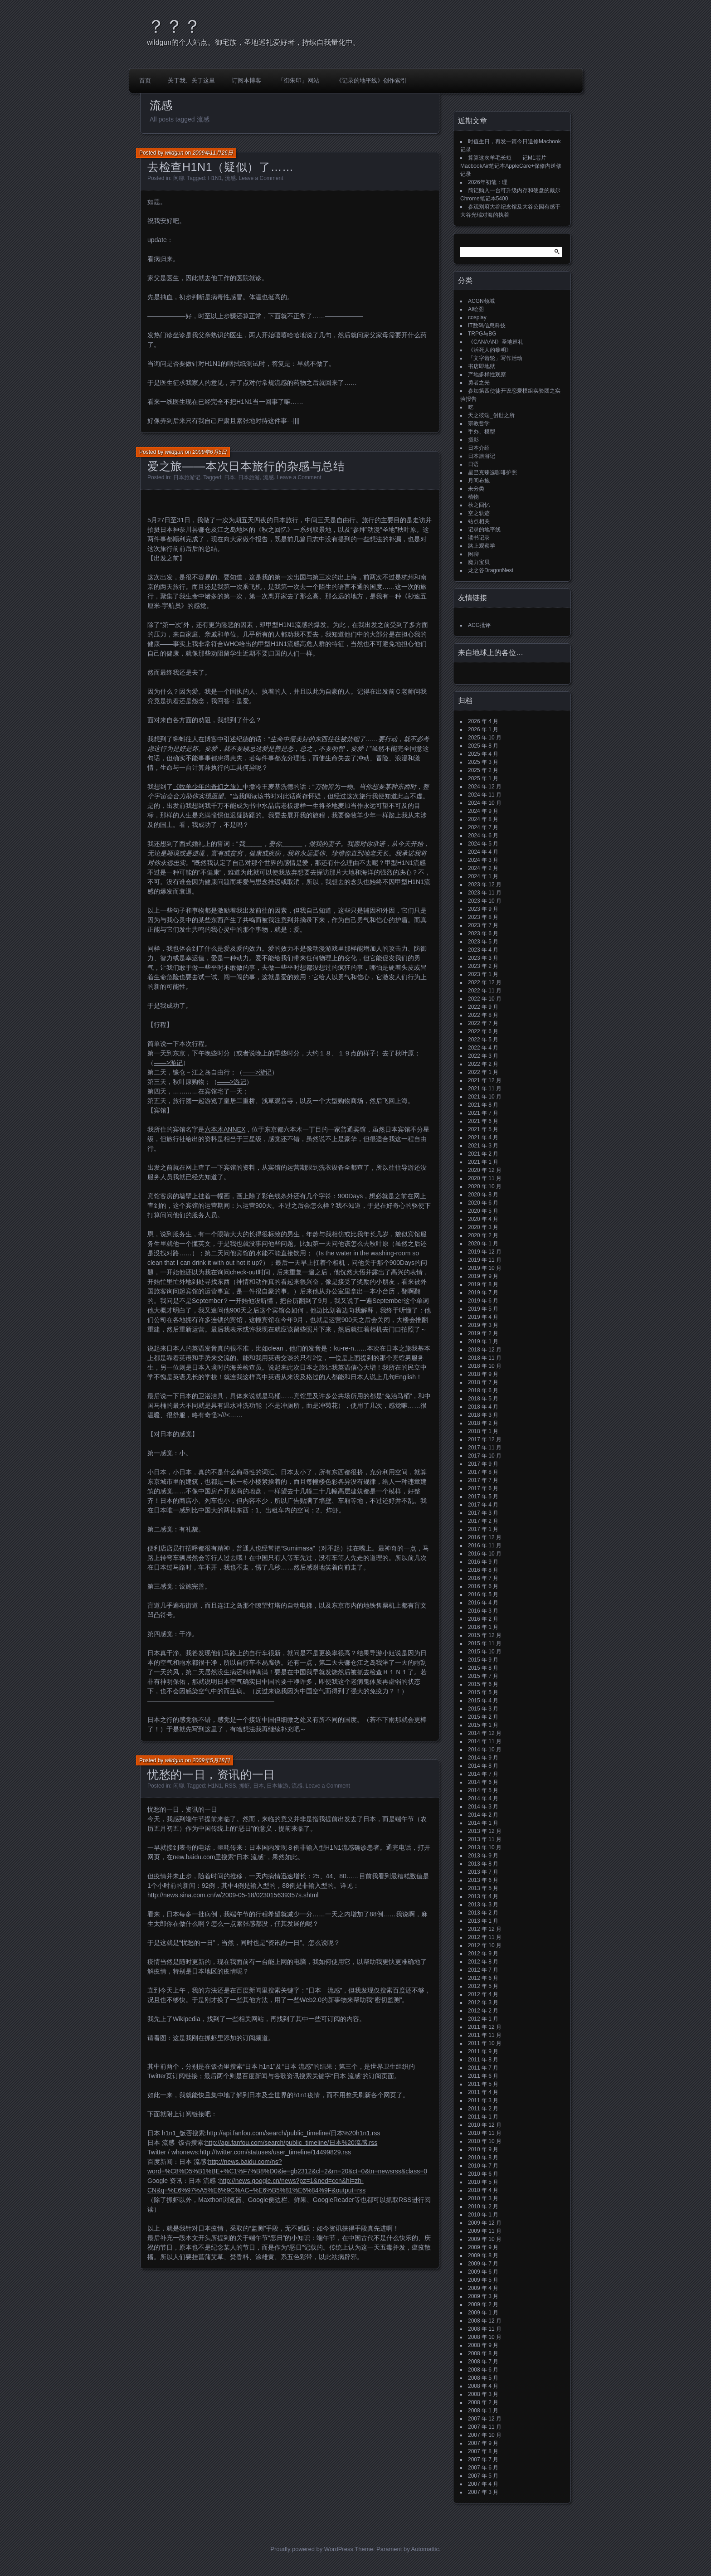  I want to click on 读书记录, so click(479, 538).